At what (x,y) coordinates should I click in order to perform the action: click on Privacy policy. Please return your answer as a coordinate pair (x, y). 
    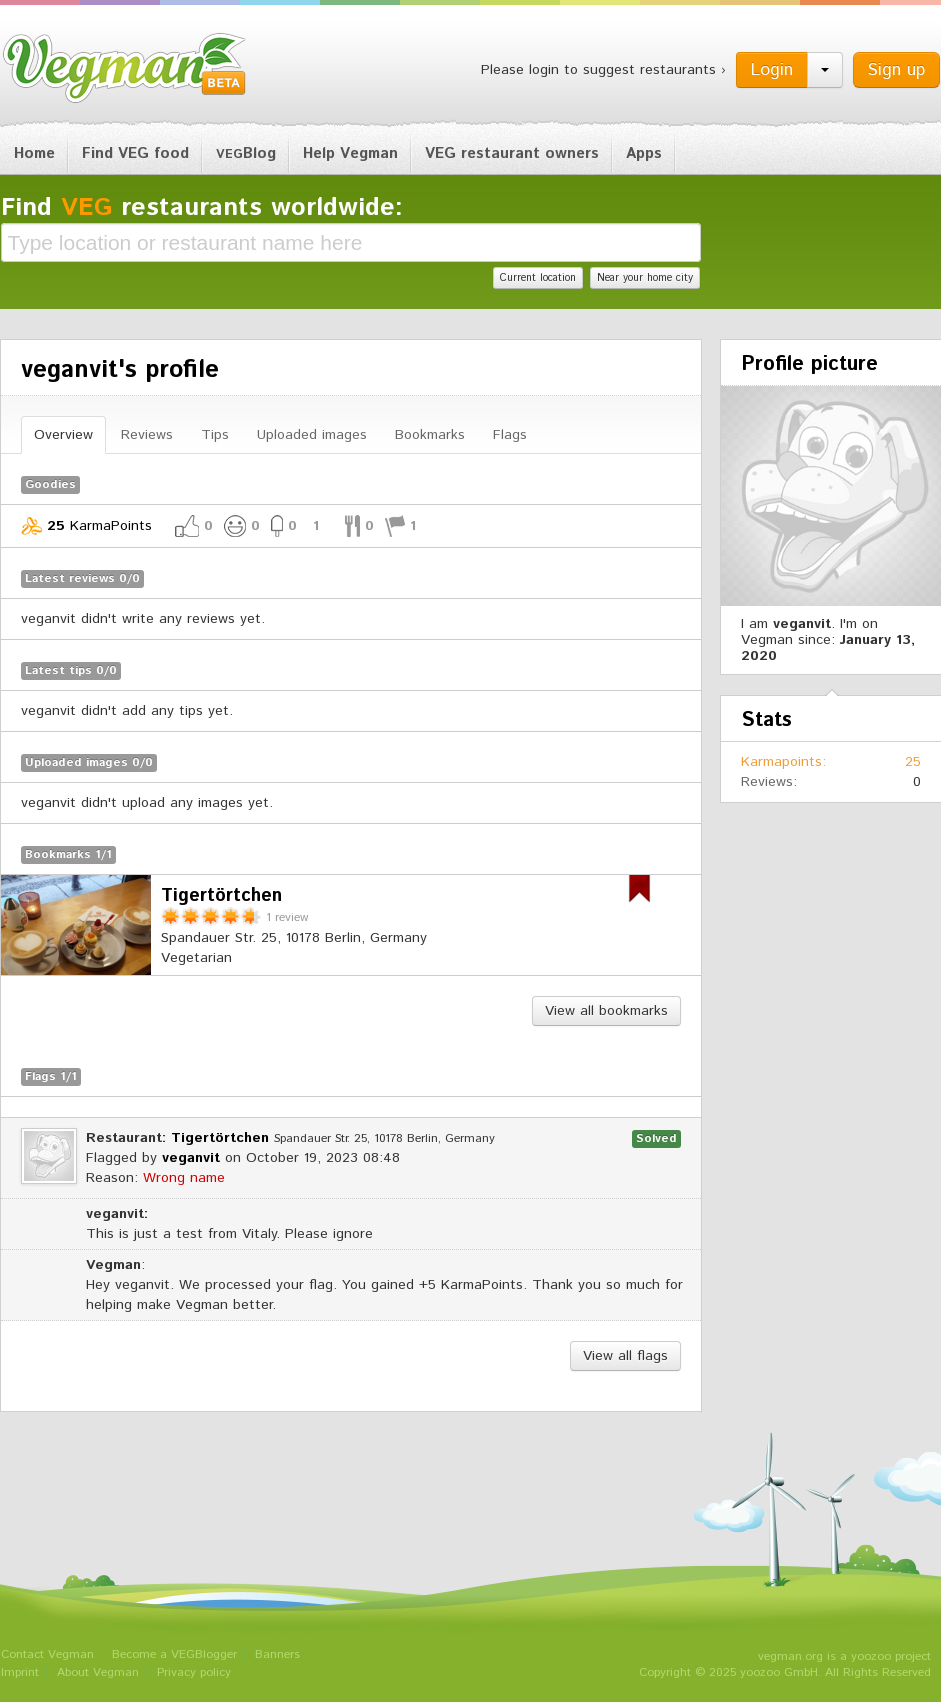
    Looking at the image, I should click on (194, 1672).